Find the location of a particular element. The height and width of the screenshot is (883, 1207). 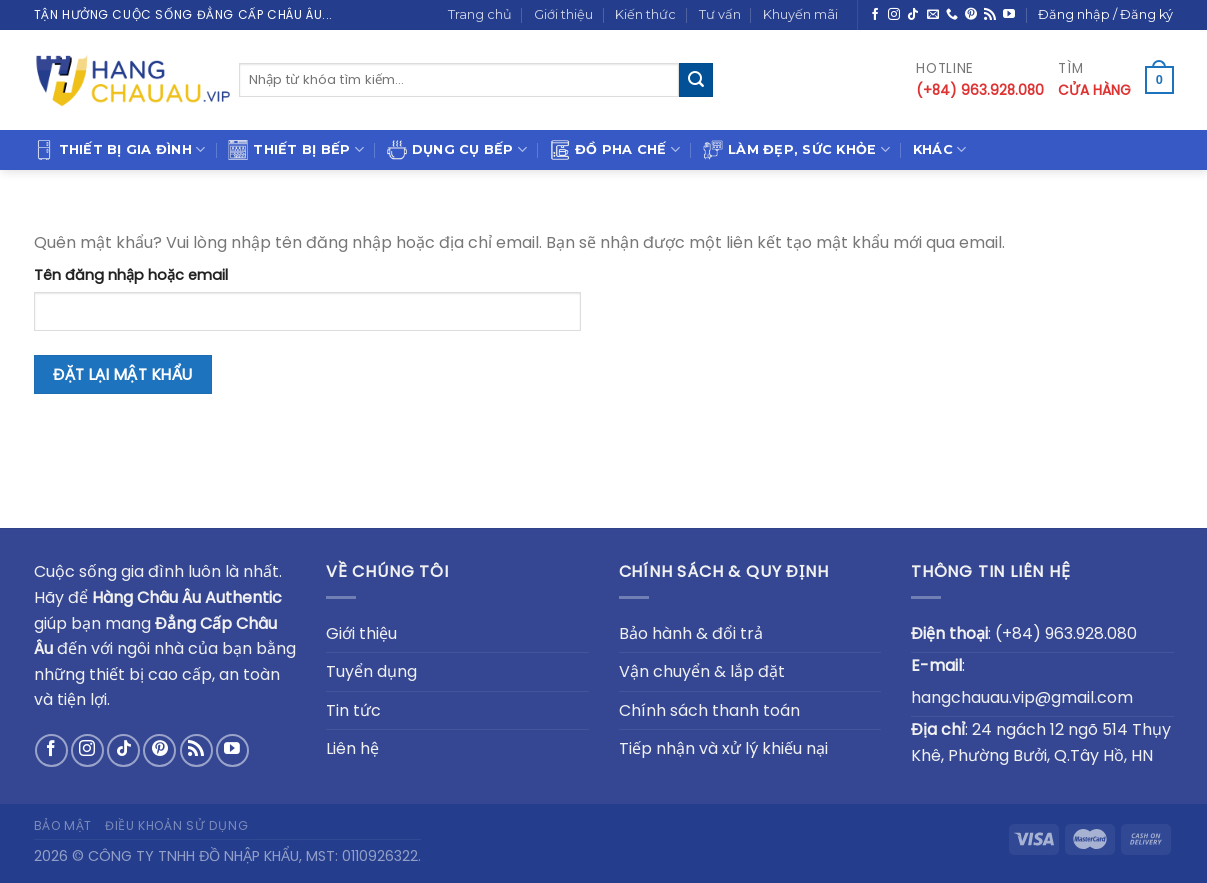

Đặt lại mật khẩu is located at coordinates (122, 374).